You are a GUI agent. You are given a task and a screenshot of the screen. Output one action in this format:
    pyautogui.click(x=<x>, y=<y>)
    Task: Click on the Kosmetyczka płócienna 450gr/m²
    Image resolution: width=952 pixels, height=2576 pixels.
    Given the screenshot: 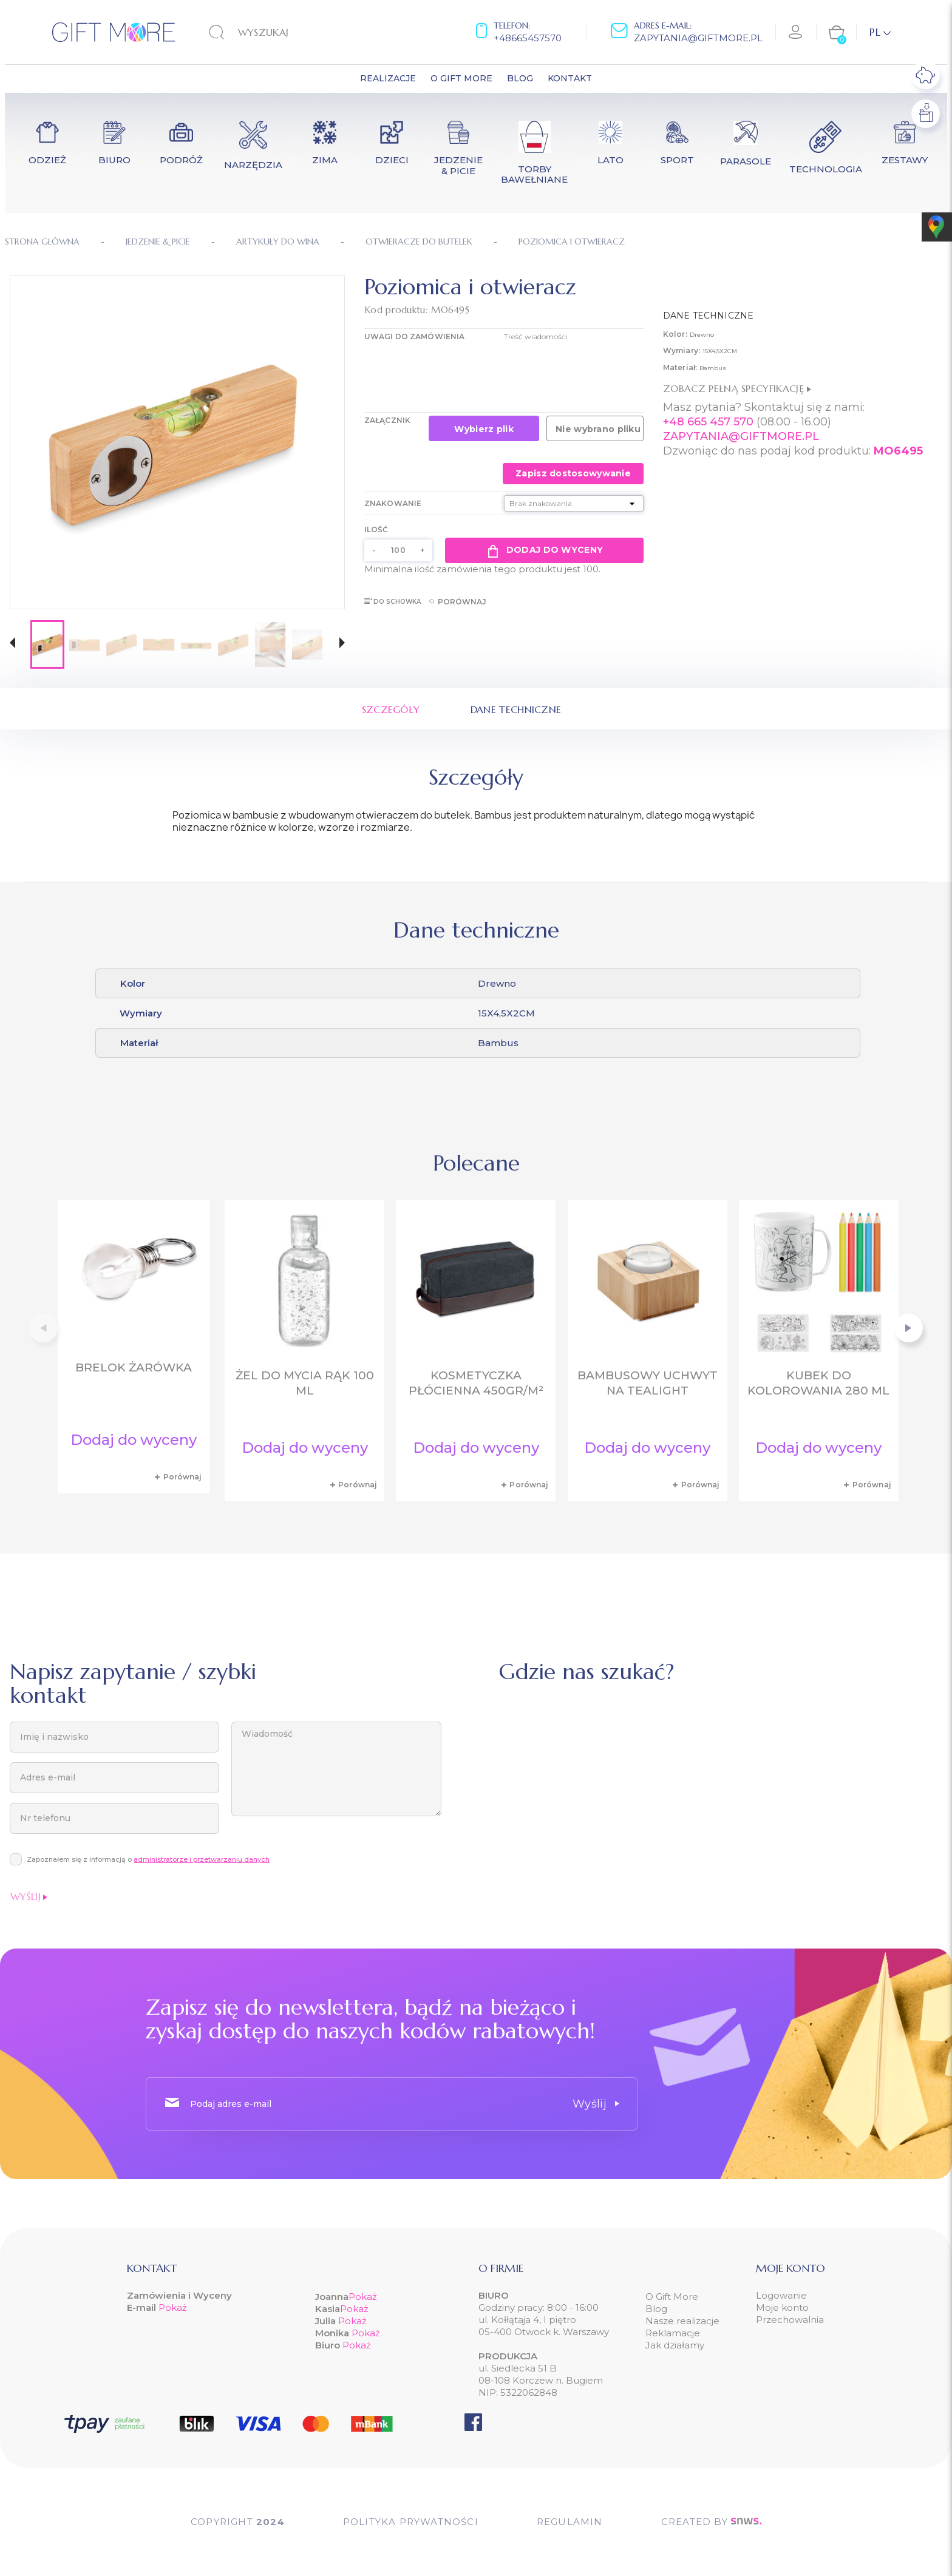 What is the action you would take?
    pyautogui.click(x=476, y=1383)
    